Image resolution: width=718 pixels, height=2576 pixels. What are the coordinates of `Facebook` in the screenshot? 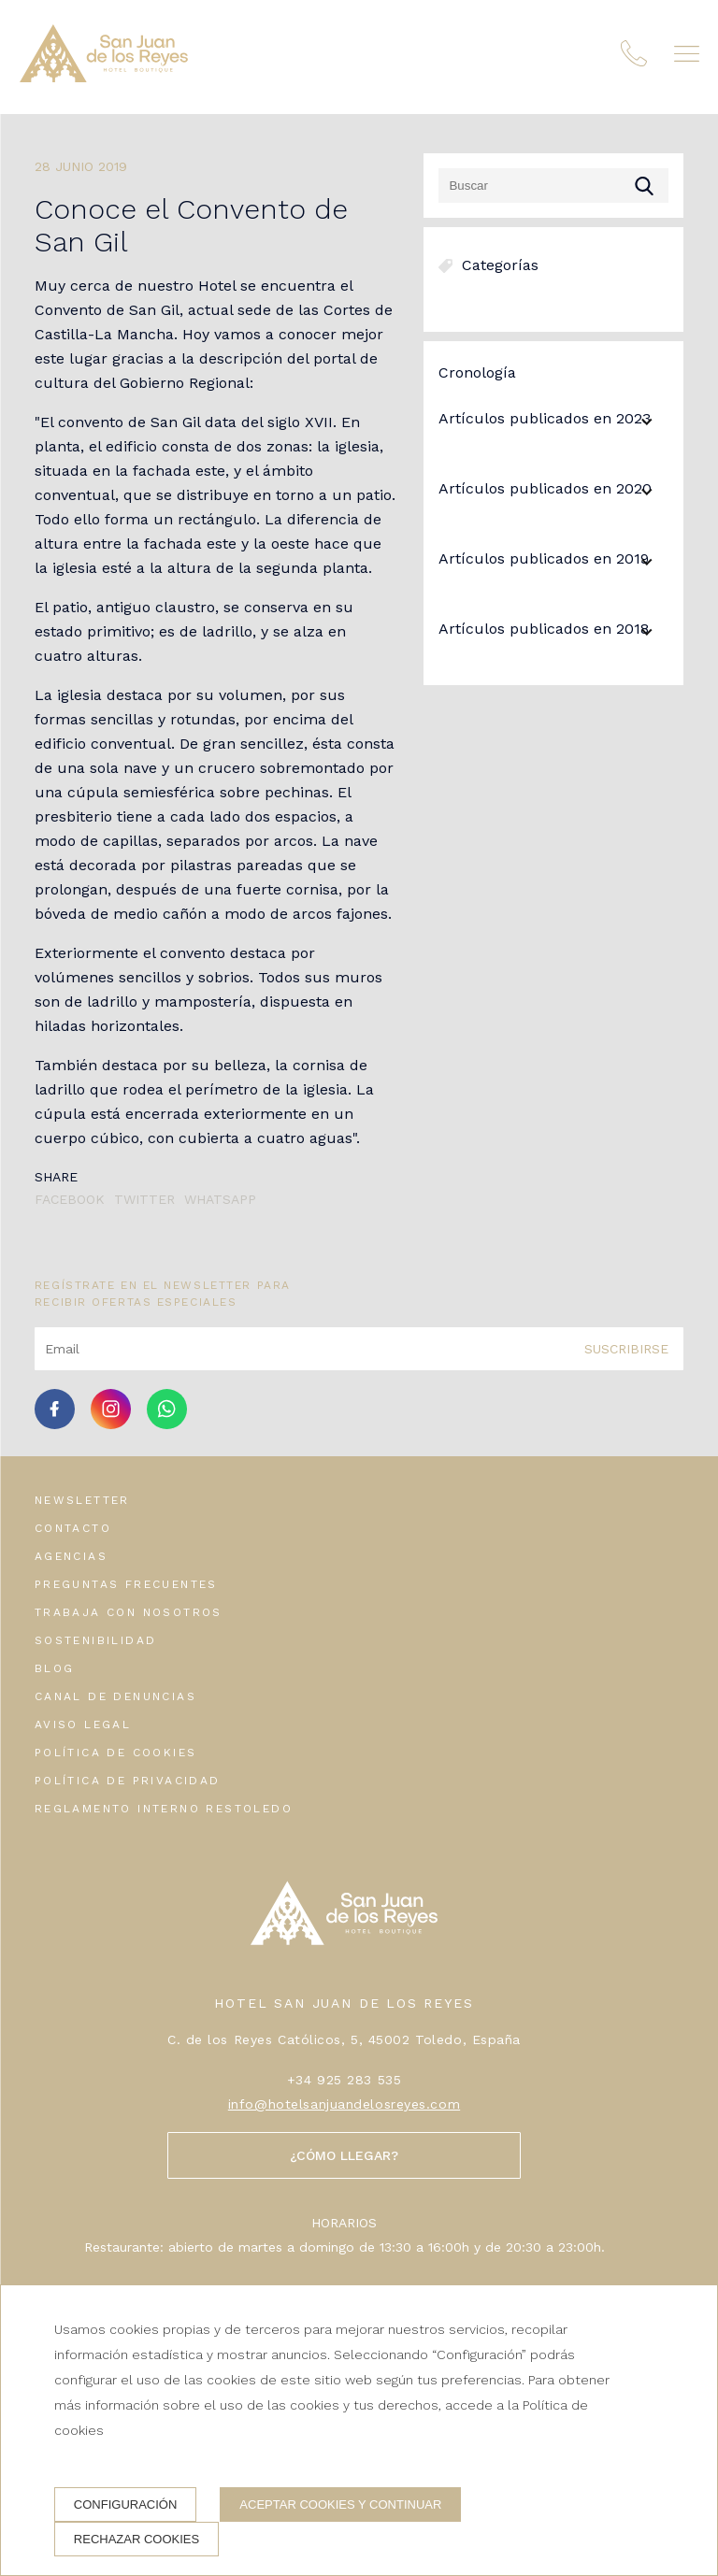 It's located at (70, 1199).